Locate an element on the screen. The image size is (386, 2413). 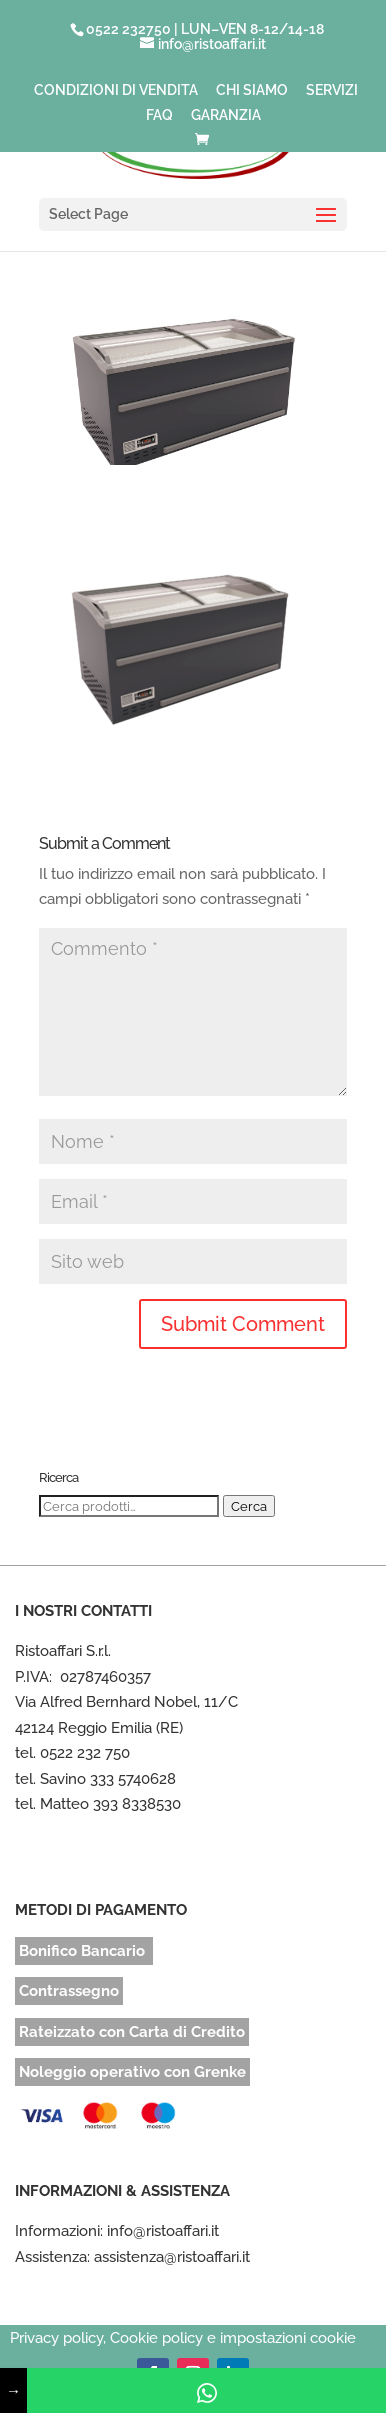
Cerca is located at coordinates (249, 1506).